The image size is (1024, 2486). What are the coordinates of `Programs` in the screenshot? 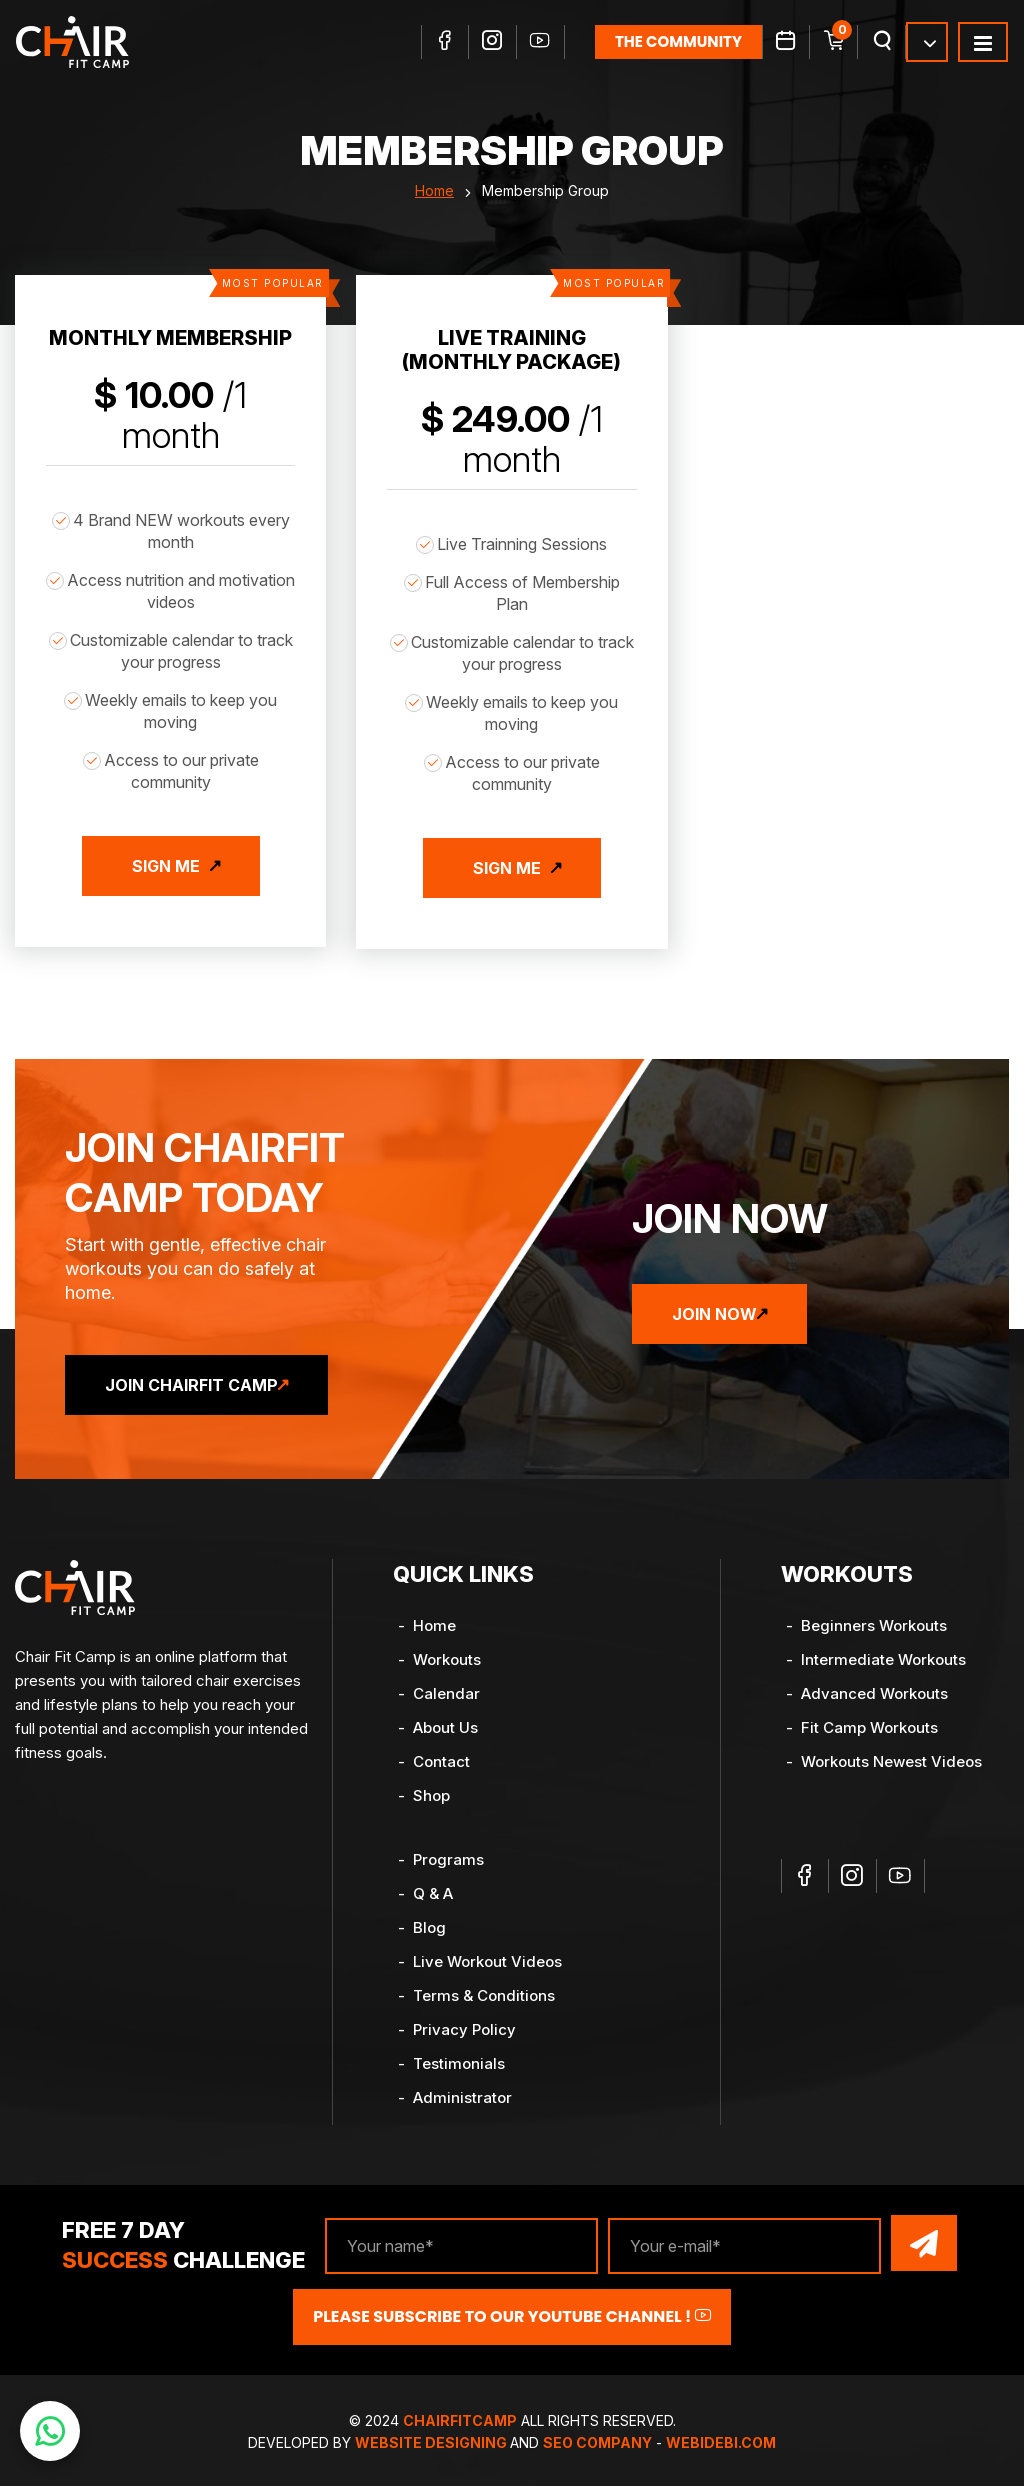 It's located at (448, 1854).